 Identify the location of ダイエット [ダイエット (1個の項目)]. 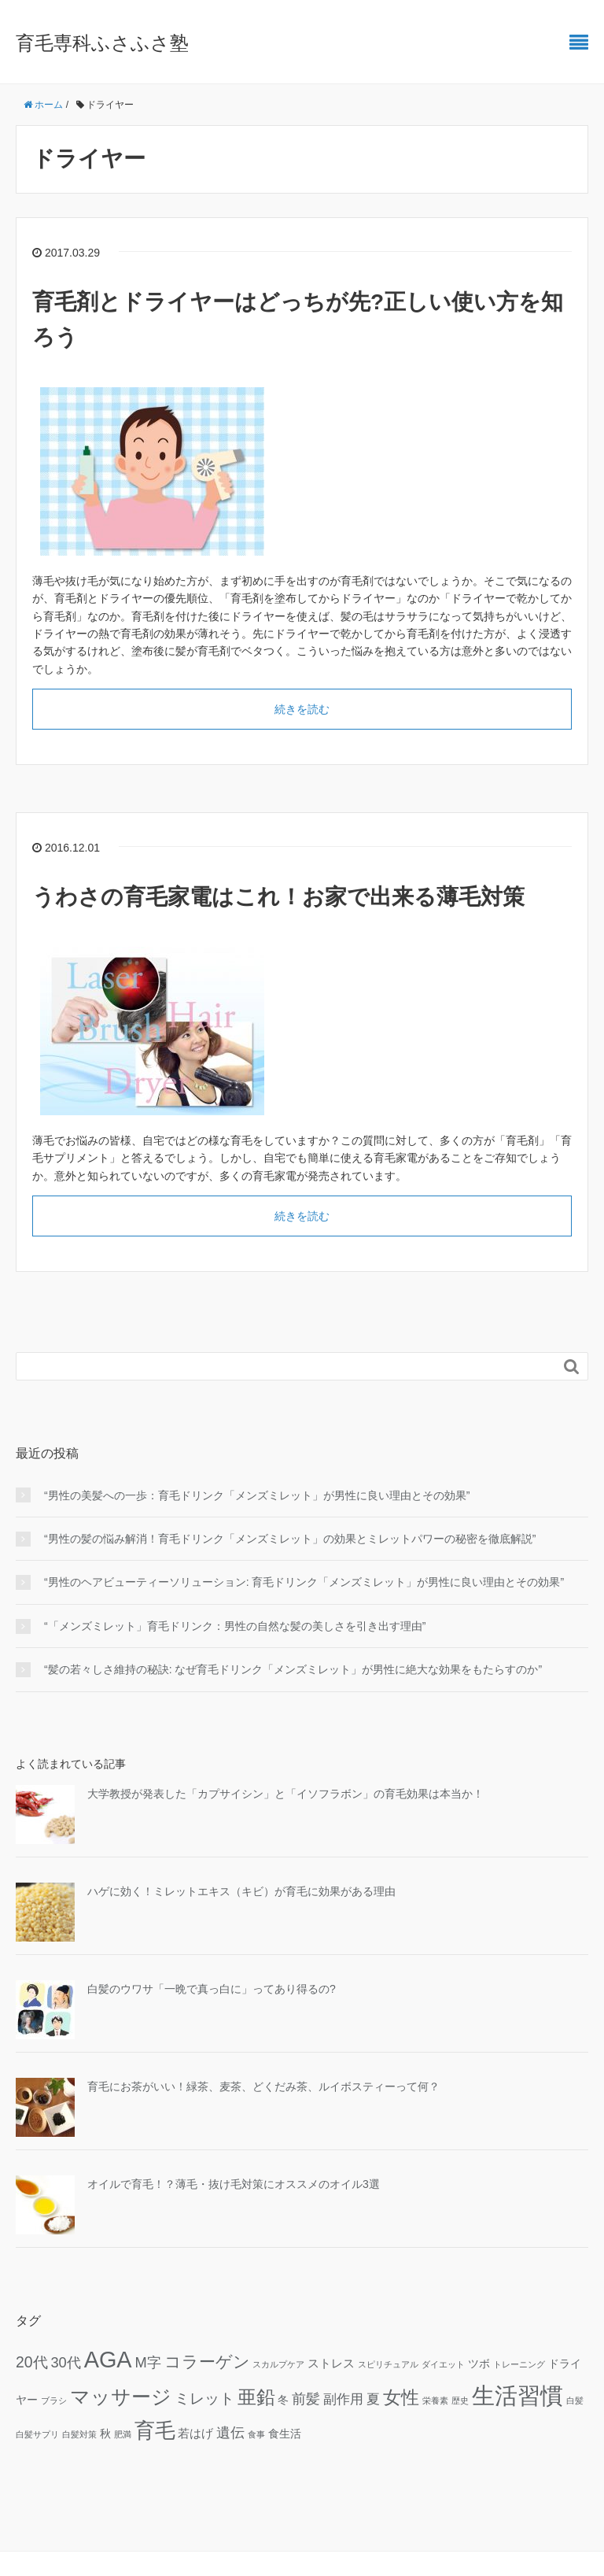
(443, 2364).